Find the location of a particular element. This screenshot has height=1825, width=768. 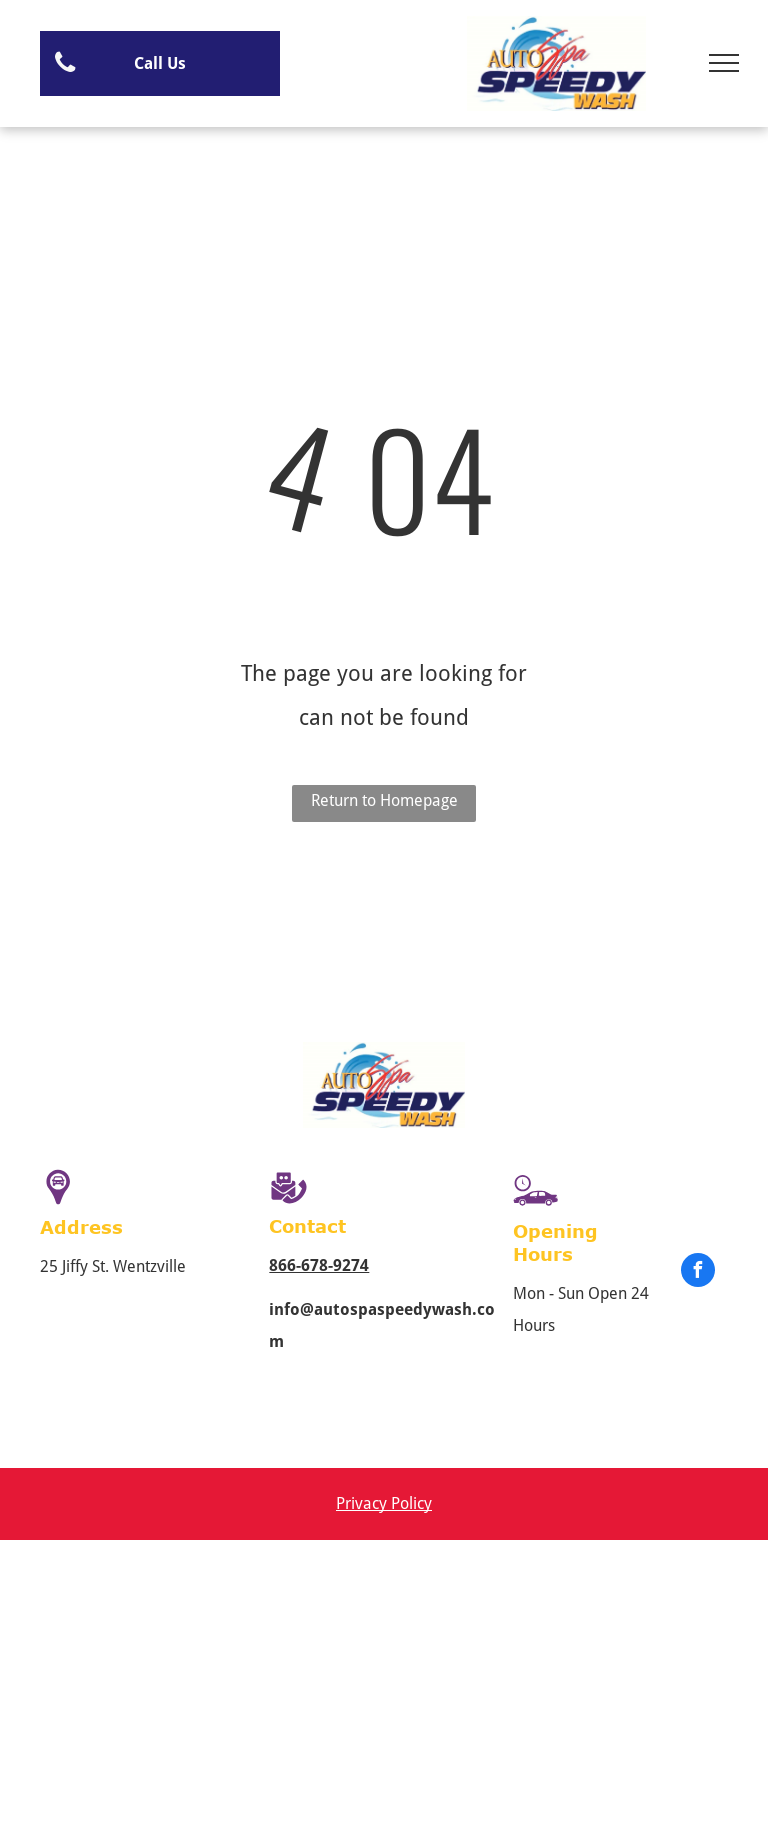

[menu] is located at coordinates (724, 63).